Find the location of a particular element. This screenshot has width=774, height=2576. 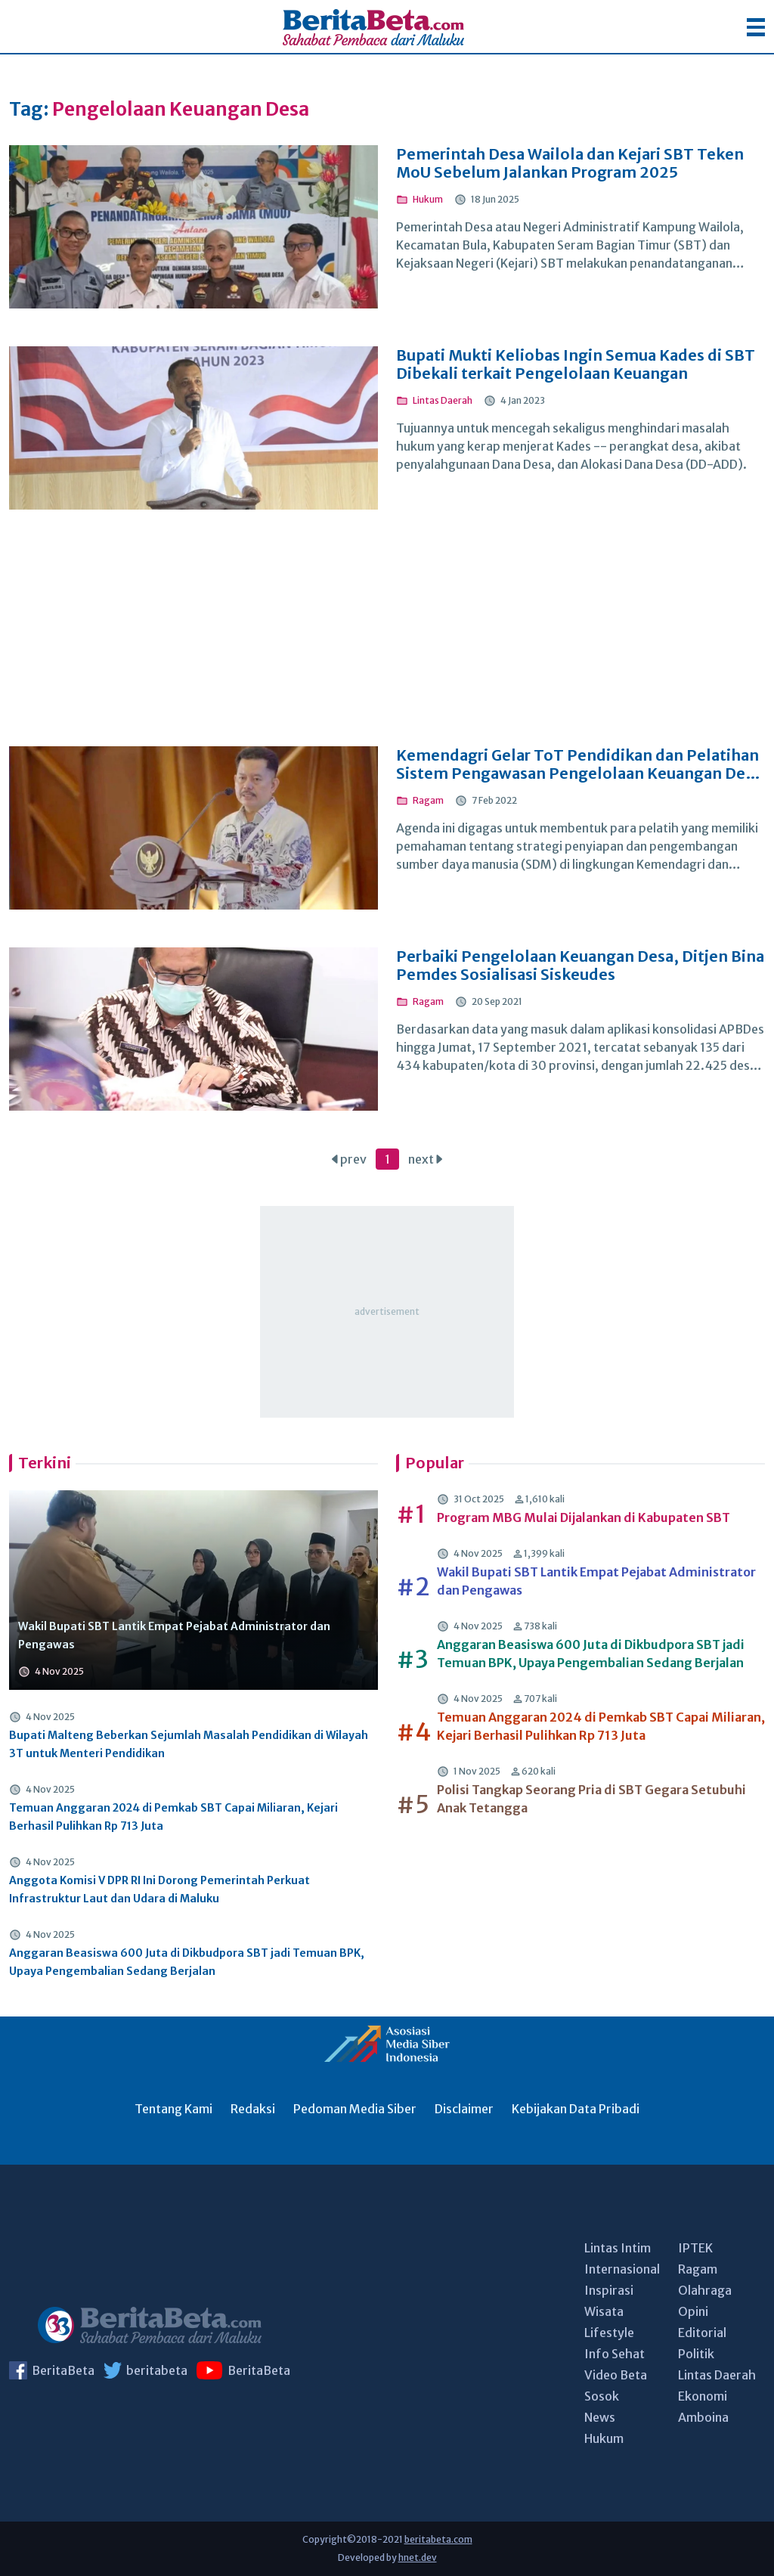

hnet.dev is located at coordinates (417, 2557).